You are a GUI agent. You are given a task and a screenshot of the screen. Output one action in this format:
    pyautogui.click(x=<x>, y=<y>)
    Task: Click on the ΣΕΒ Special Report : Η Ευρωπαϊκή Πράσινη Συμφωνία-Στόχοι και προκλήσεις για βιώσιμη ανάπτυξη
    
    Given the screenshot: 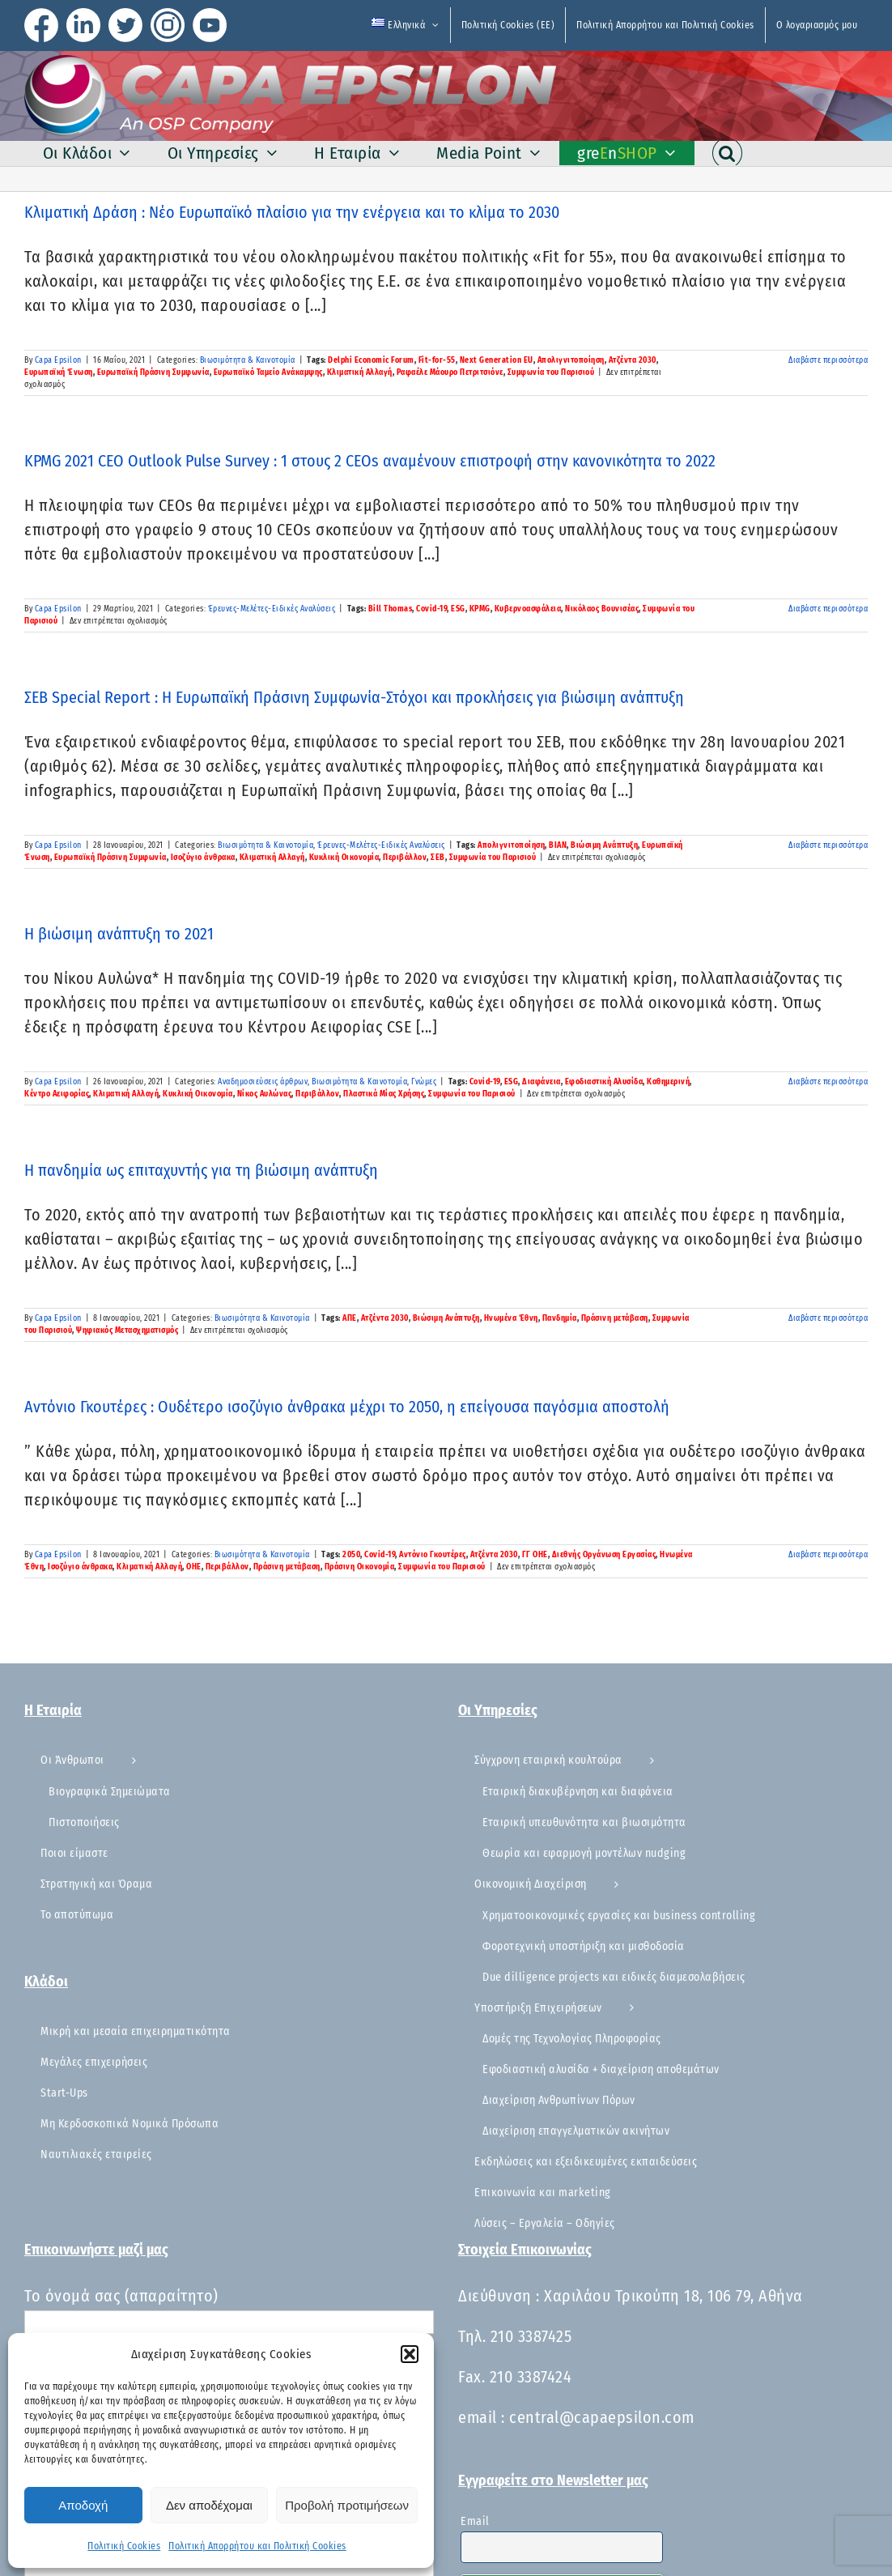 What is the action you would take?
    pyautogui.click(x=354, y=697)
    